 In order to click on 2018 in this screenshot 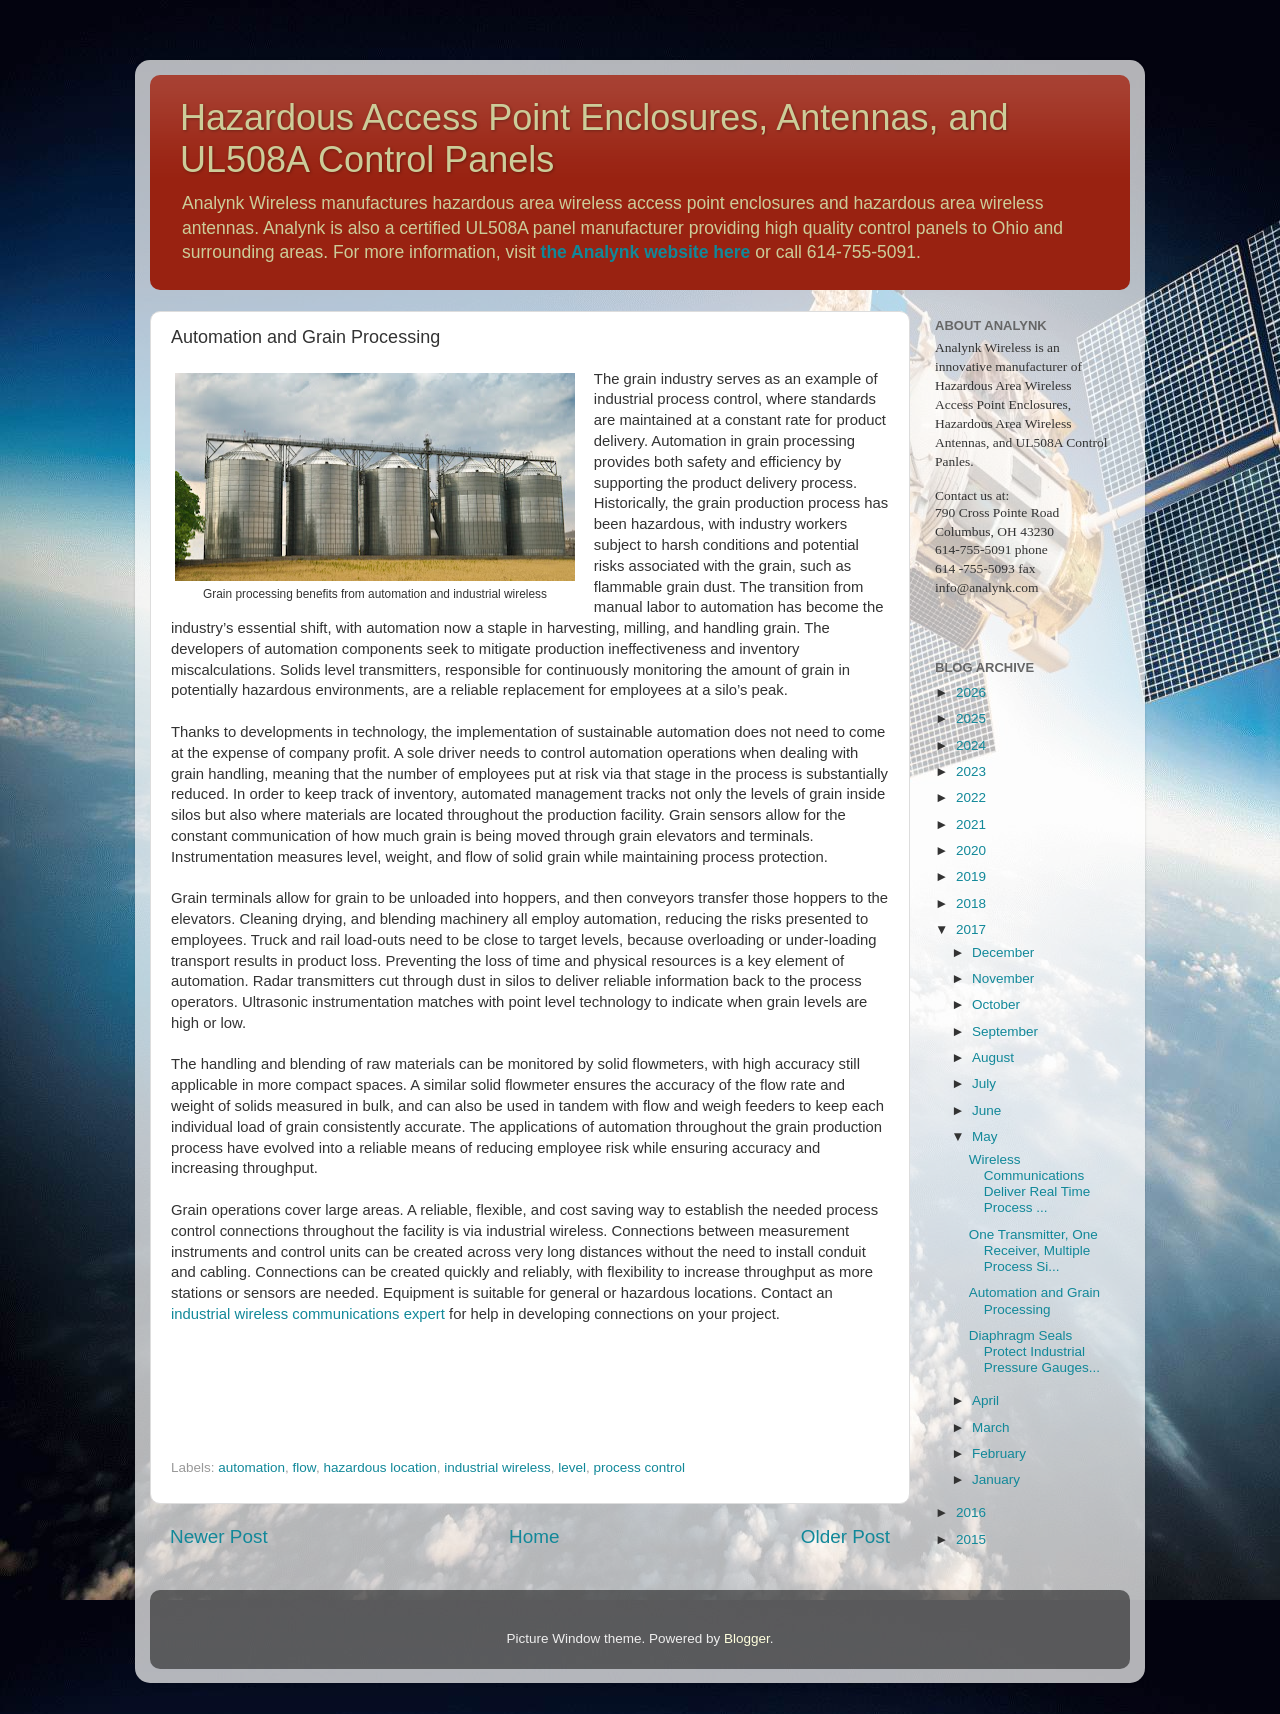, I will do `click(971, 903)`.